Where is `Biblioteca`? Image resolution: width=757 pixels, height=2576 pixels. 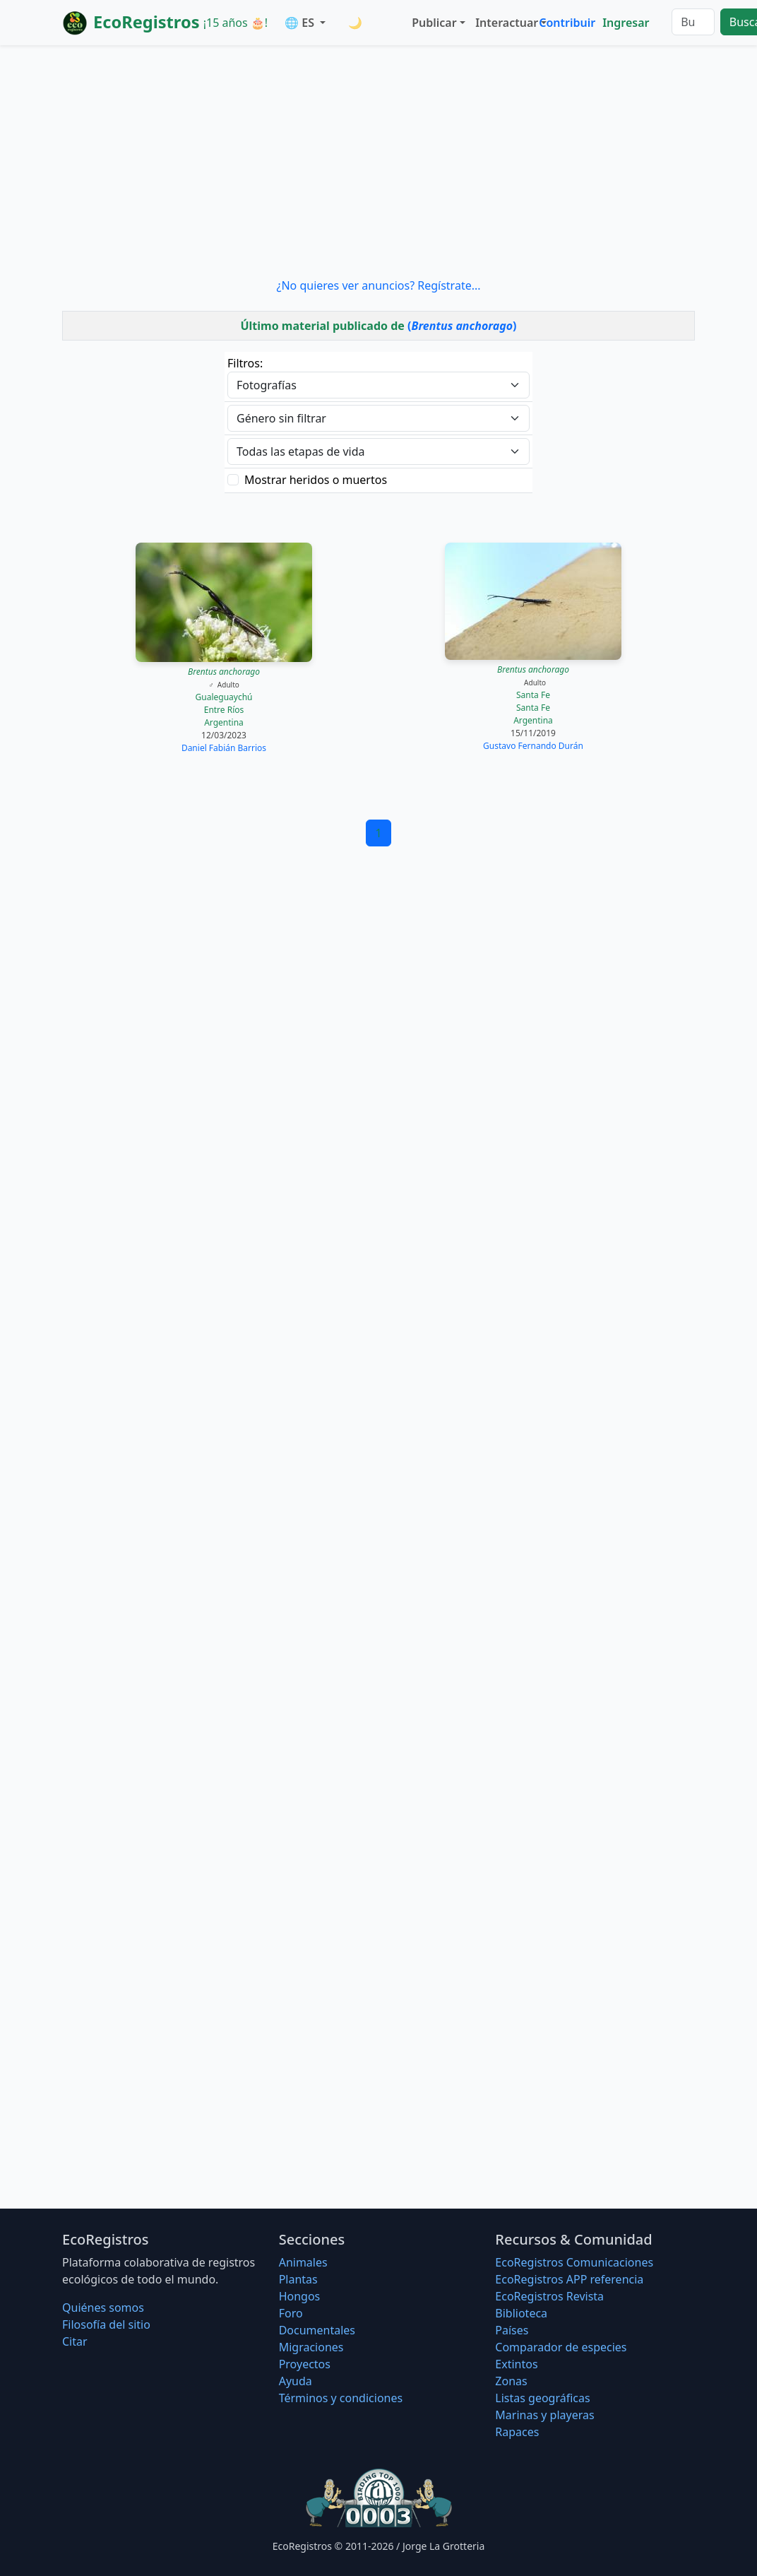 Biblioteca is located at coordinates (521, 2313).